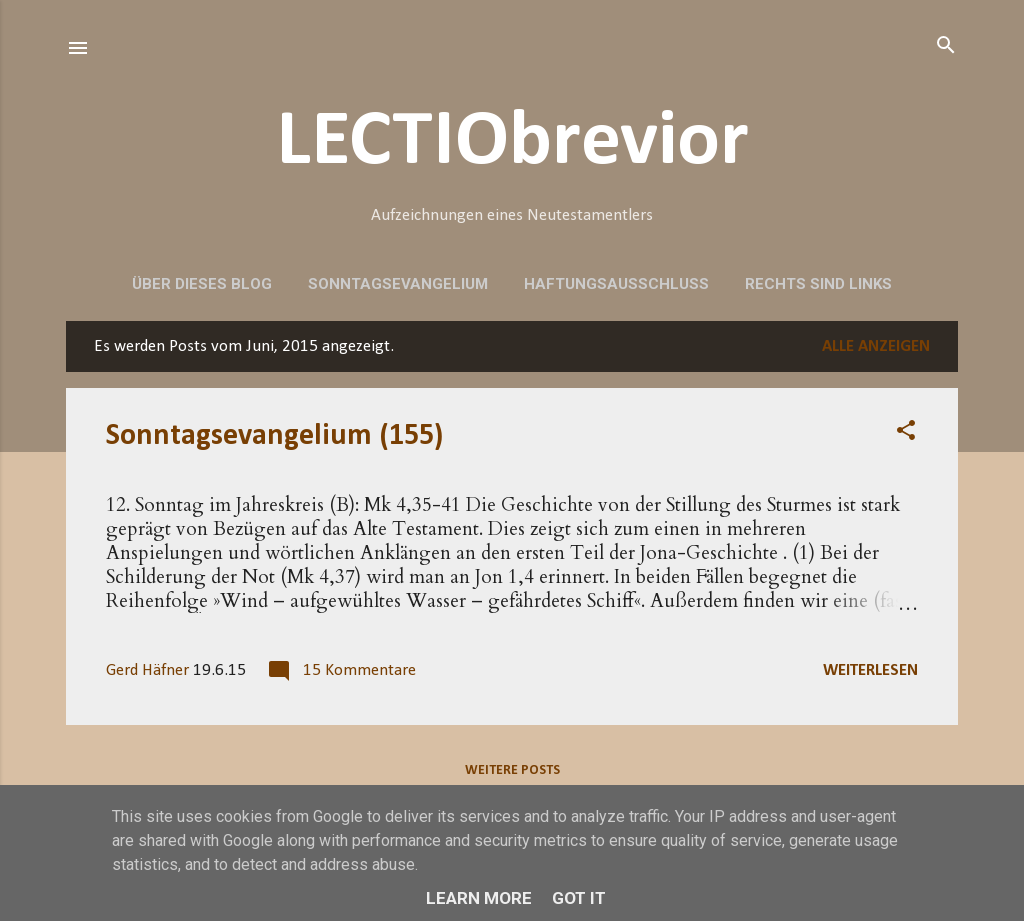 The height and width of the screenshot is (921, 1024). Describe the element at coordinates (398, 284) in the screenshot. I see `Sonntagsevangelium` at that location.